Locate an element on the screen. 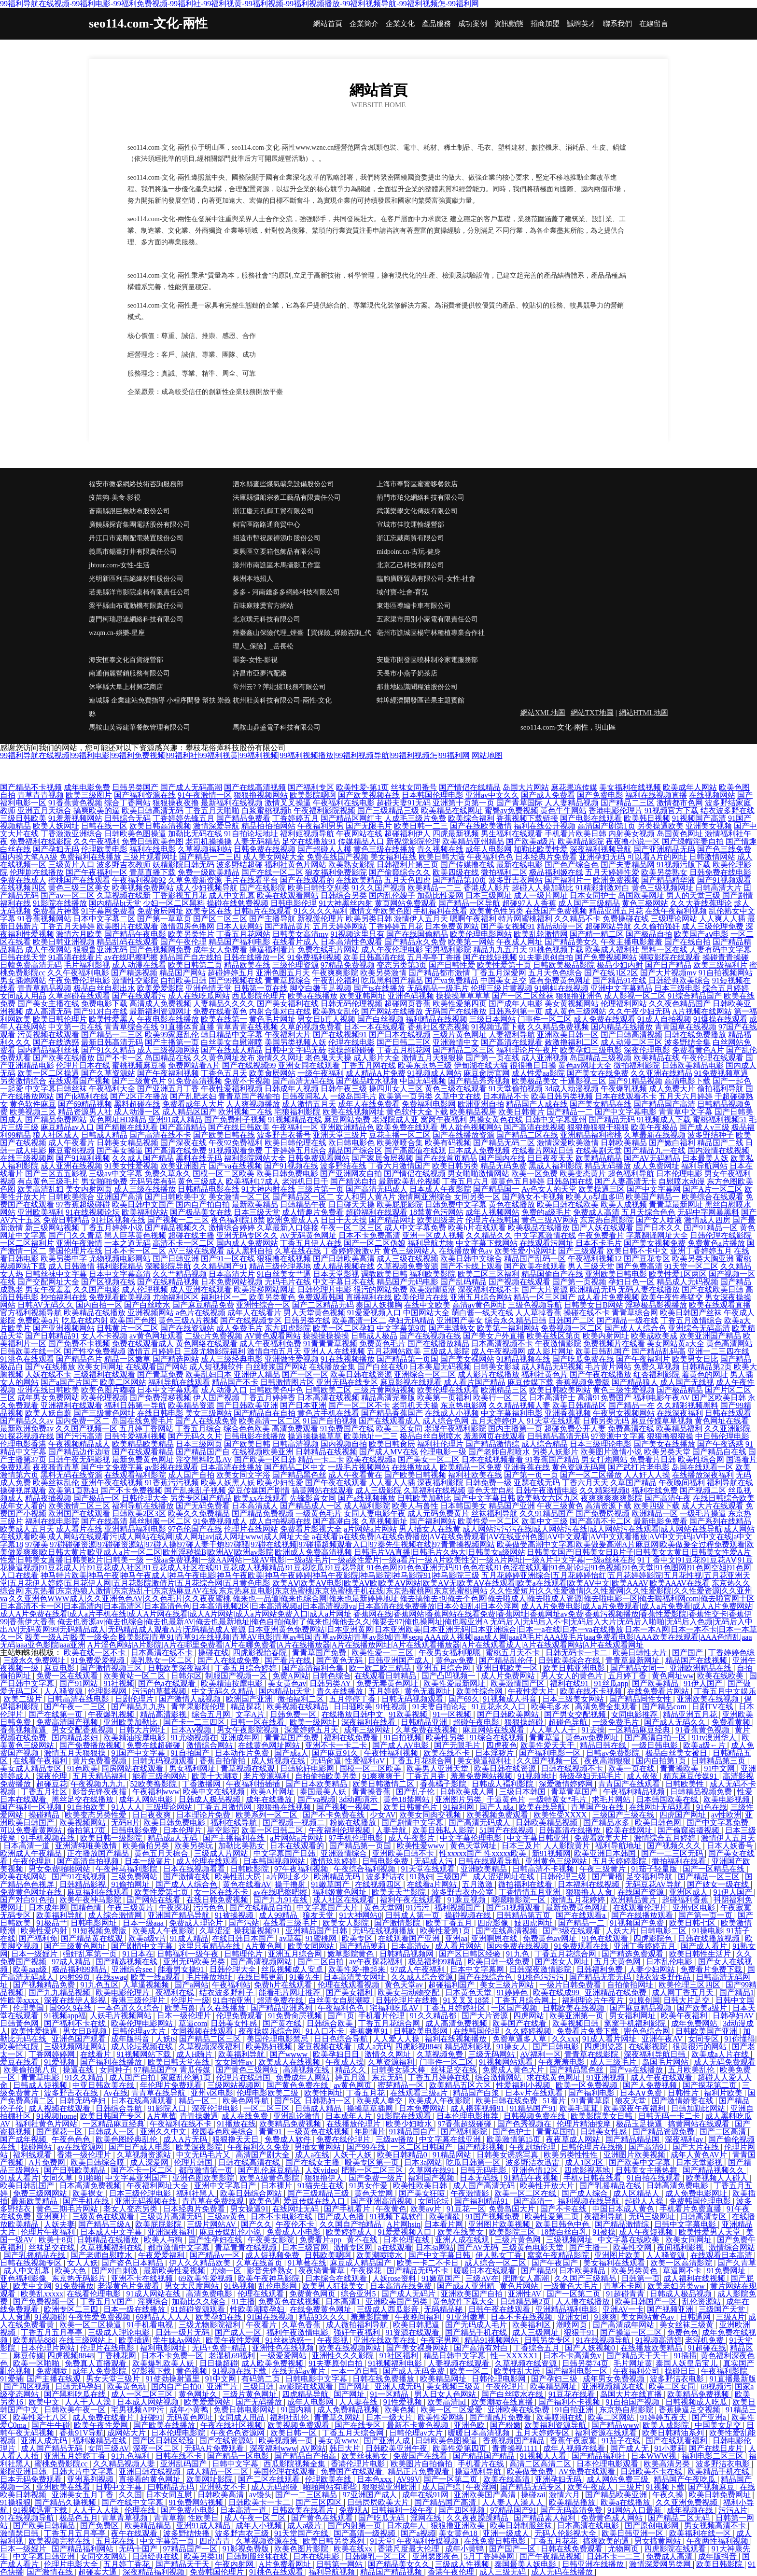  偷拍第17页 is located at coordinates (87, 1830).